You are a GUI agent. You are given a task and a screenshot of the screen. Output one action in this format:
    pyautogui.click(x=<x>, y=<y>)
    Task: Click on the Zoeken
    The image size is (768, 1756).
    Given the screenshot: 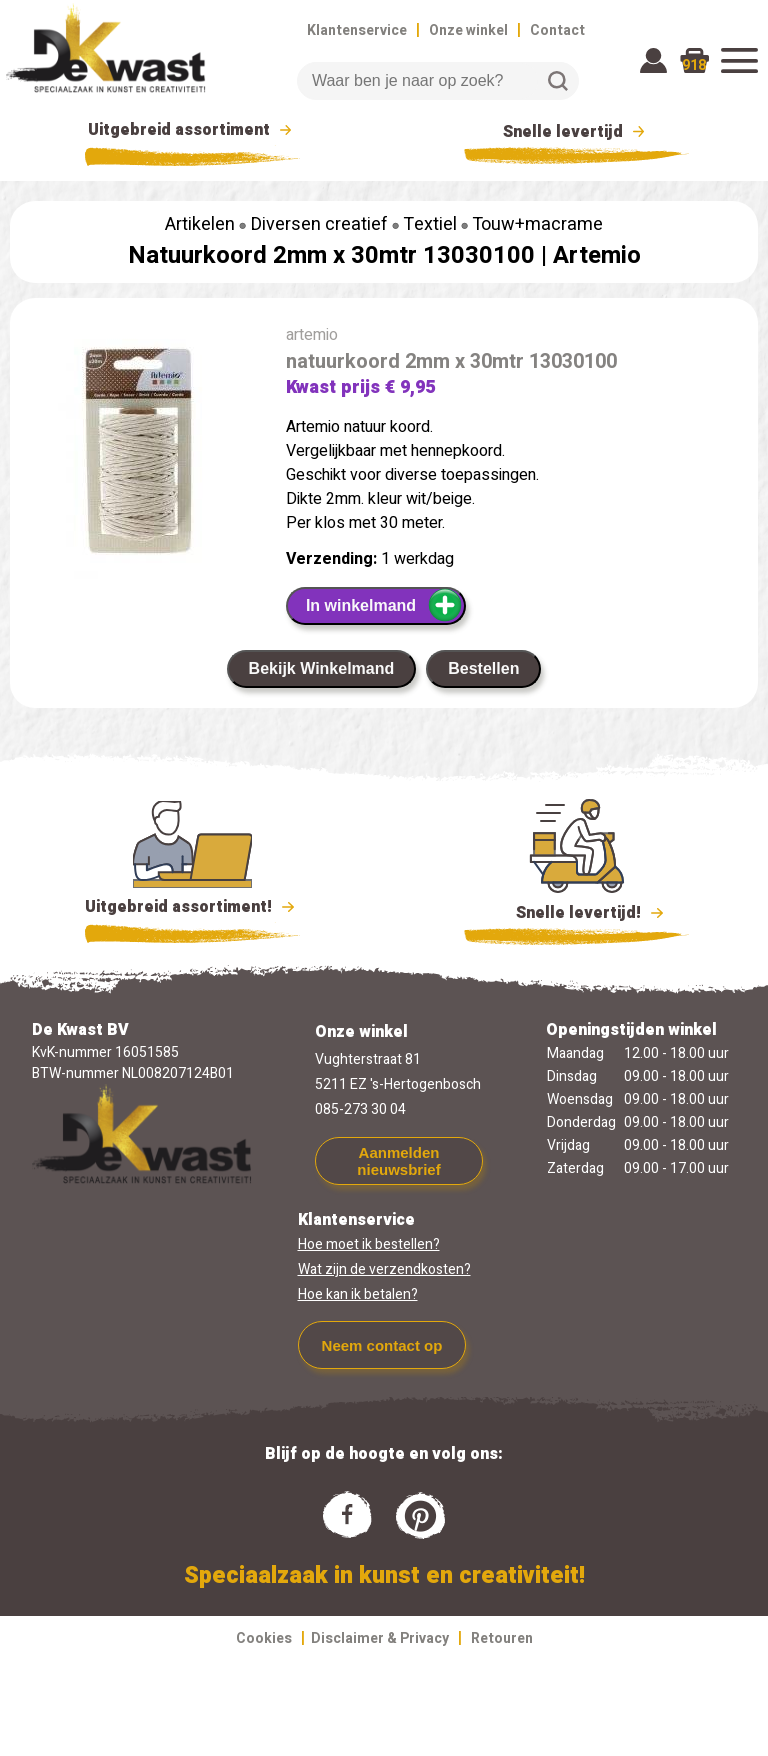 What is the action you would take?
    pyautogui.click(x=558, y=81)
    